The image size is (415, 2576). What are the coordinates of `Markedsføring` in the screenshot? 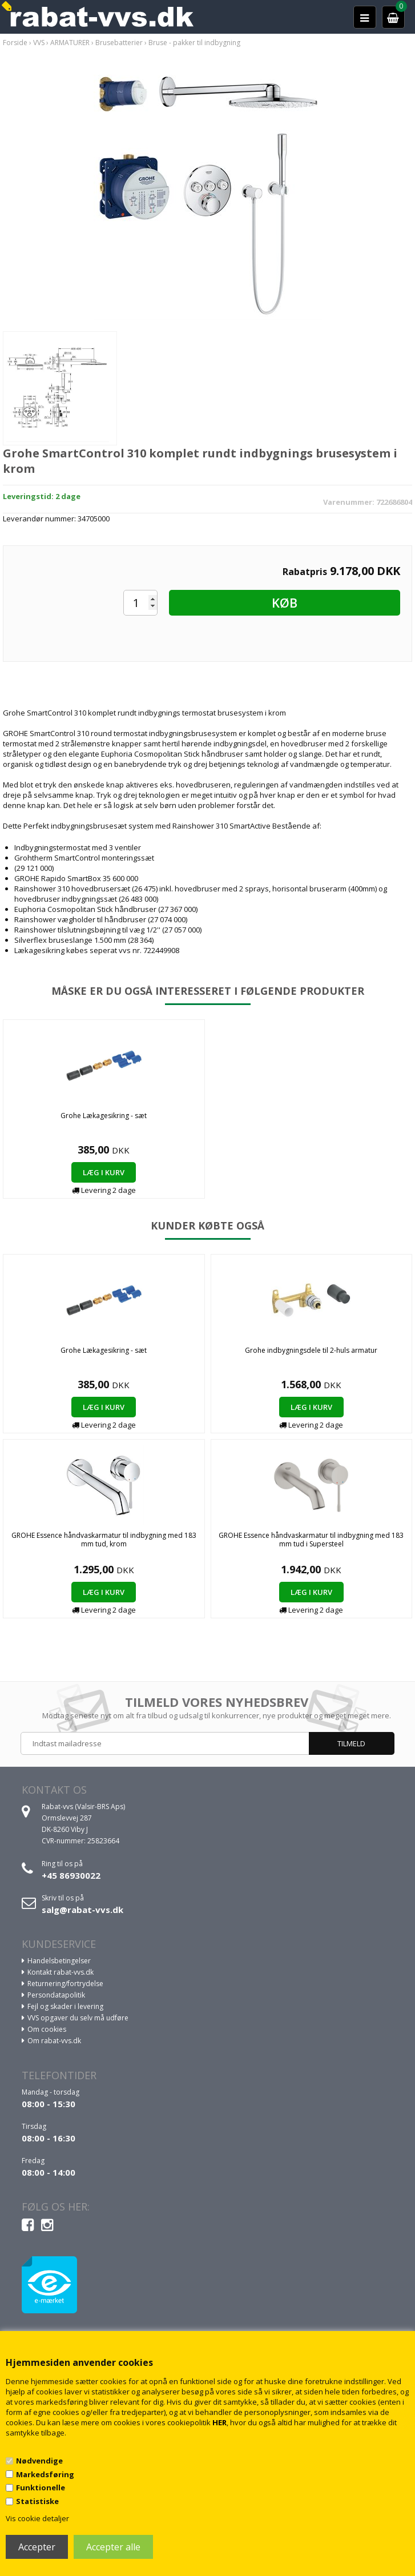 It's located at (45, 2474).